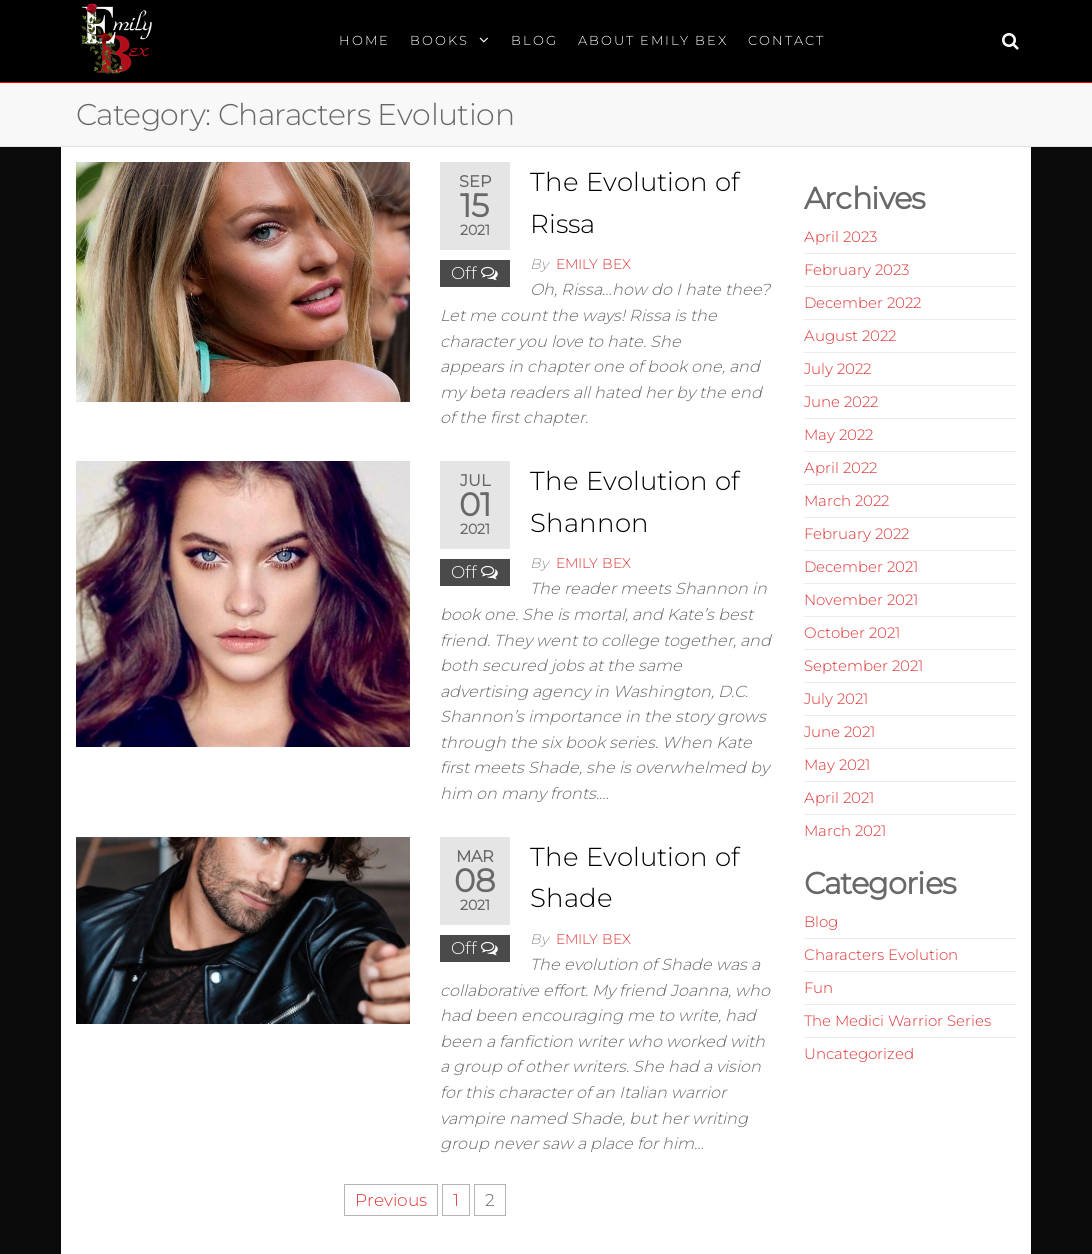 The width and height of the screenshot is (1092, 1254). I want to click on Fun, so click(818, 987).